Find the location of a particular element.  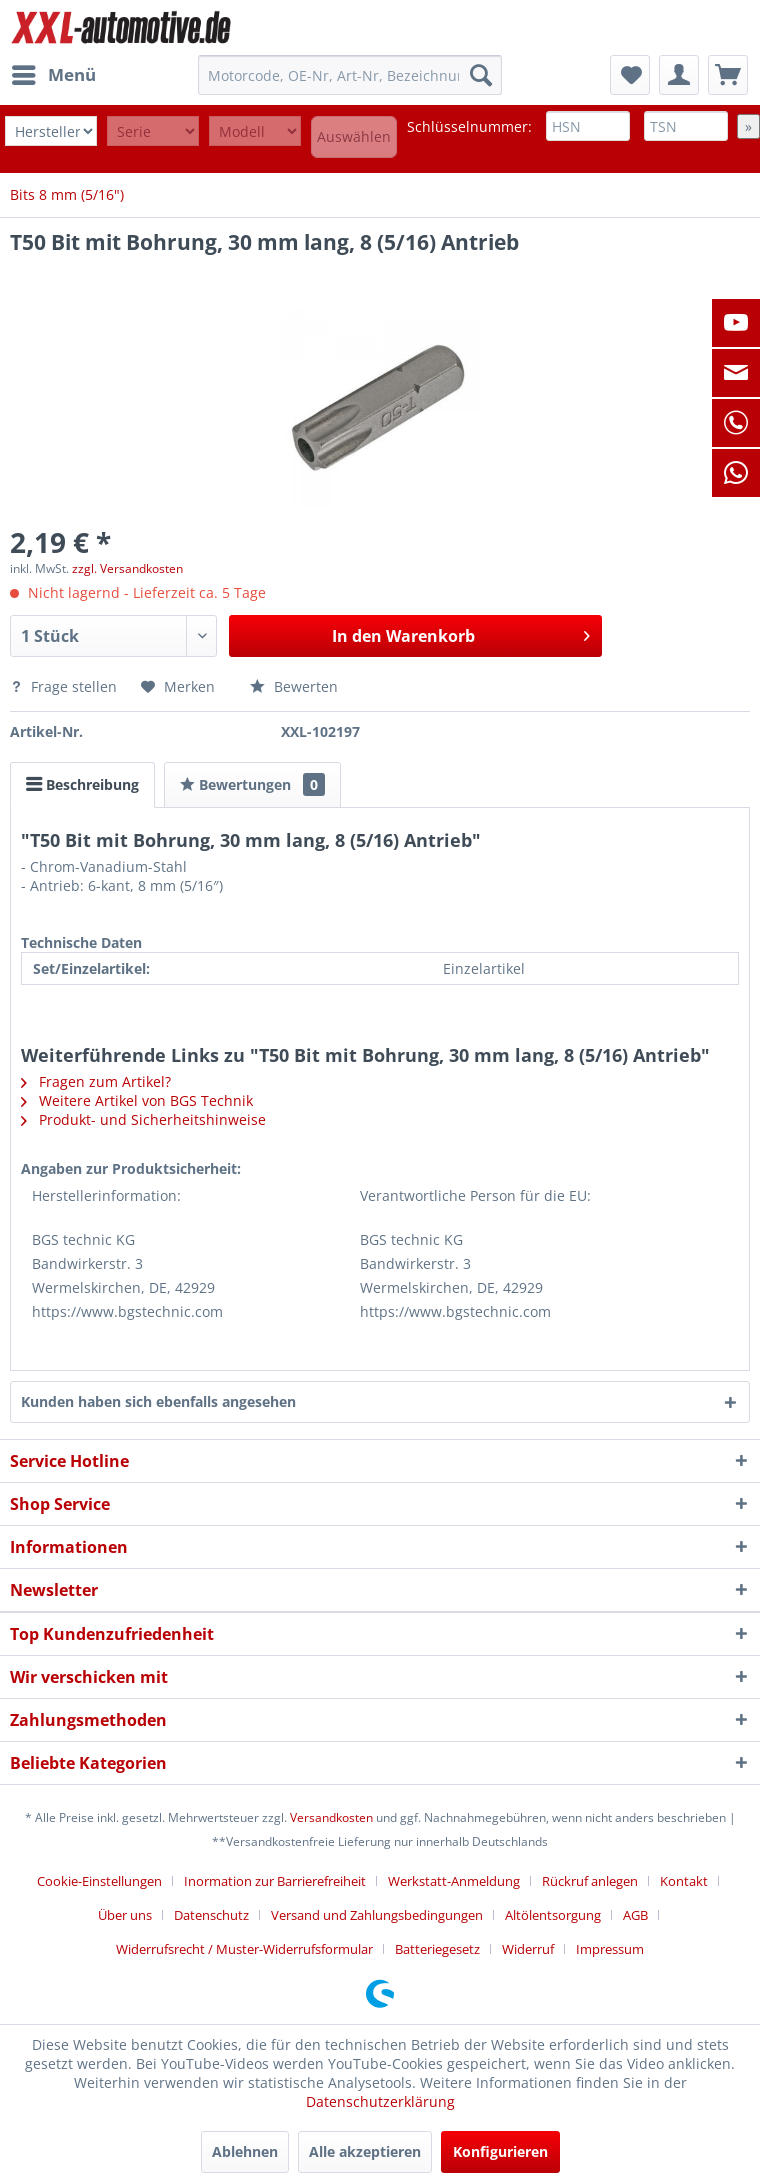

Weitere Artikel von BGS Technik is located at coordinates (137, 1100).